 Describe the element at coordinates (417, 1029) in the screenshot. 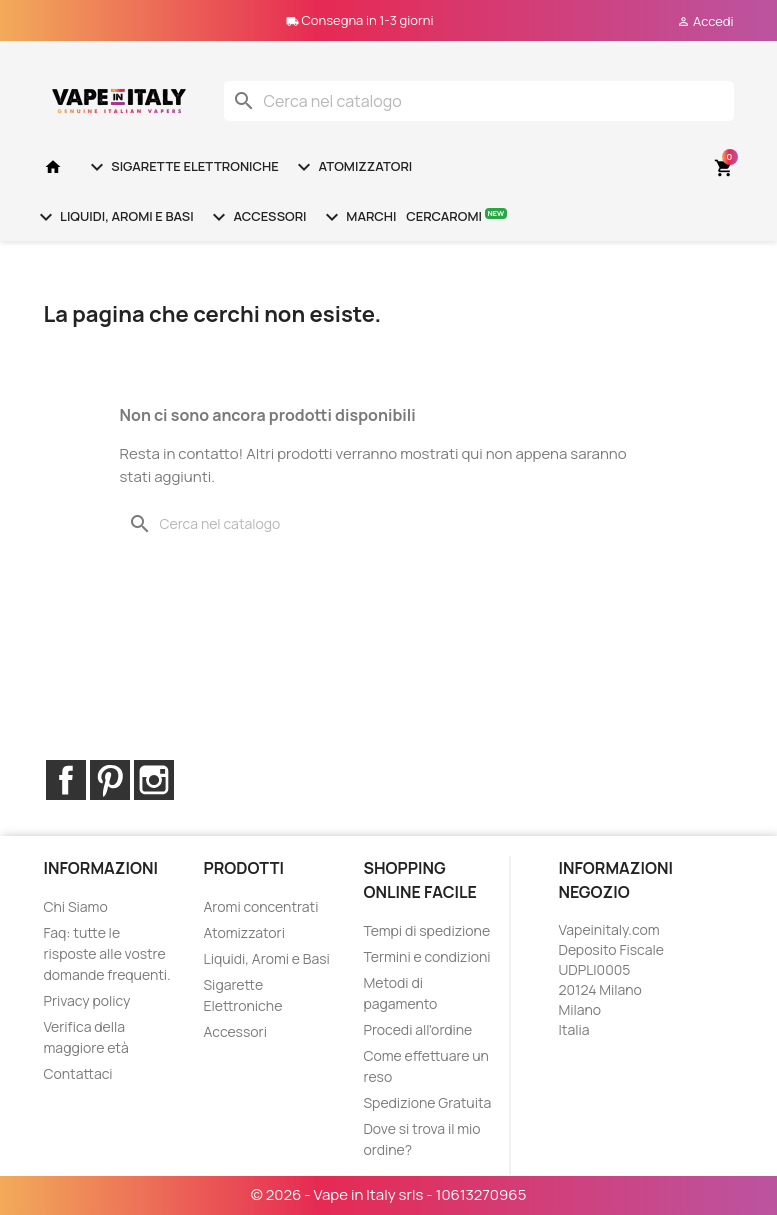

I see `Procedi all'ordine` at that location.